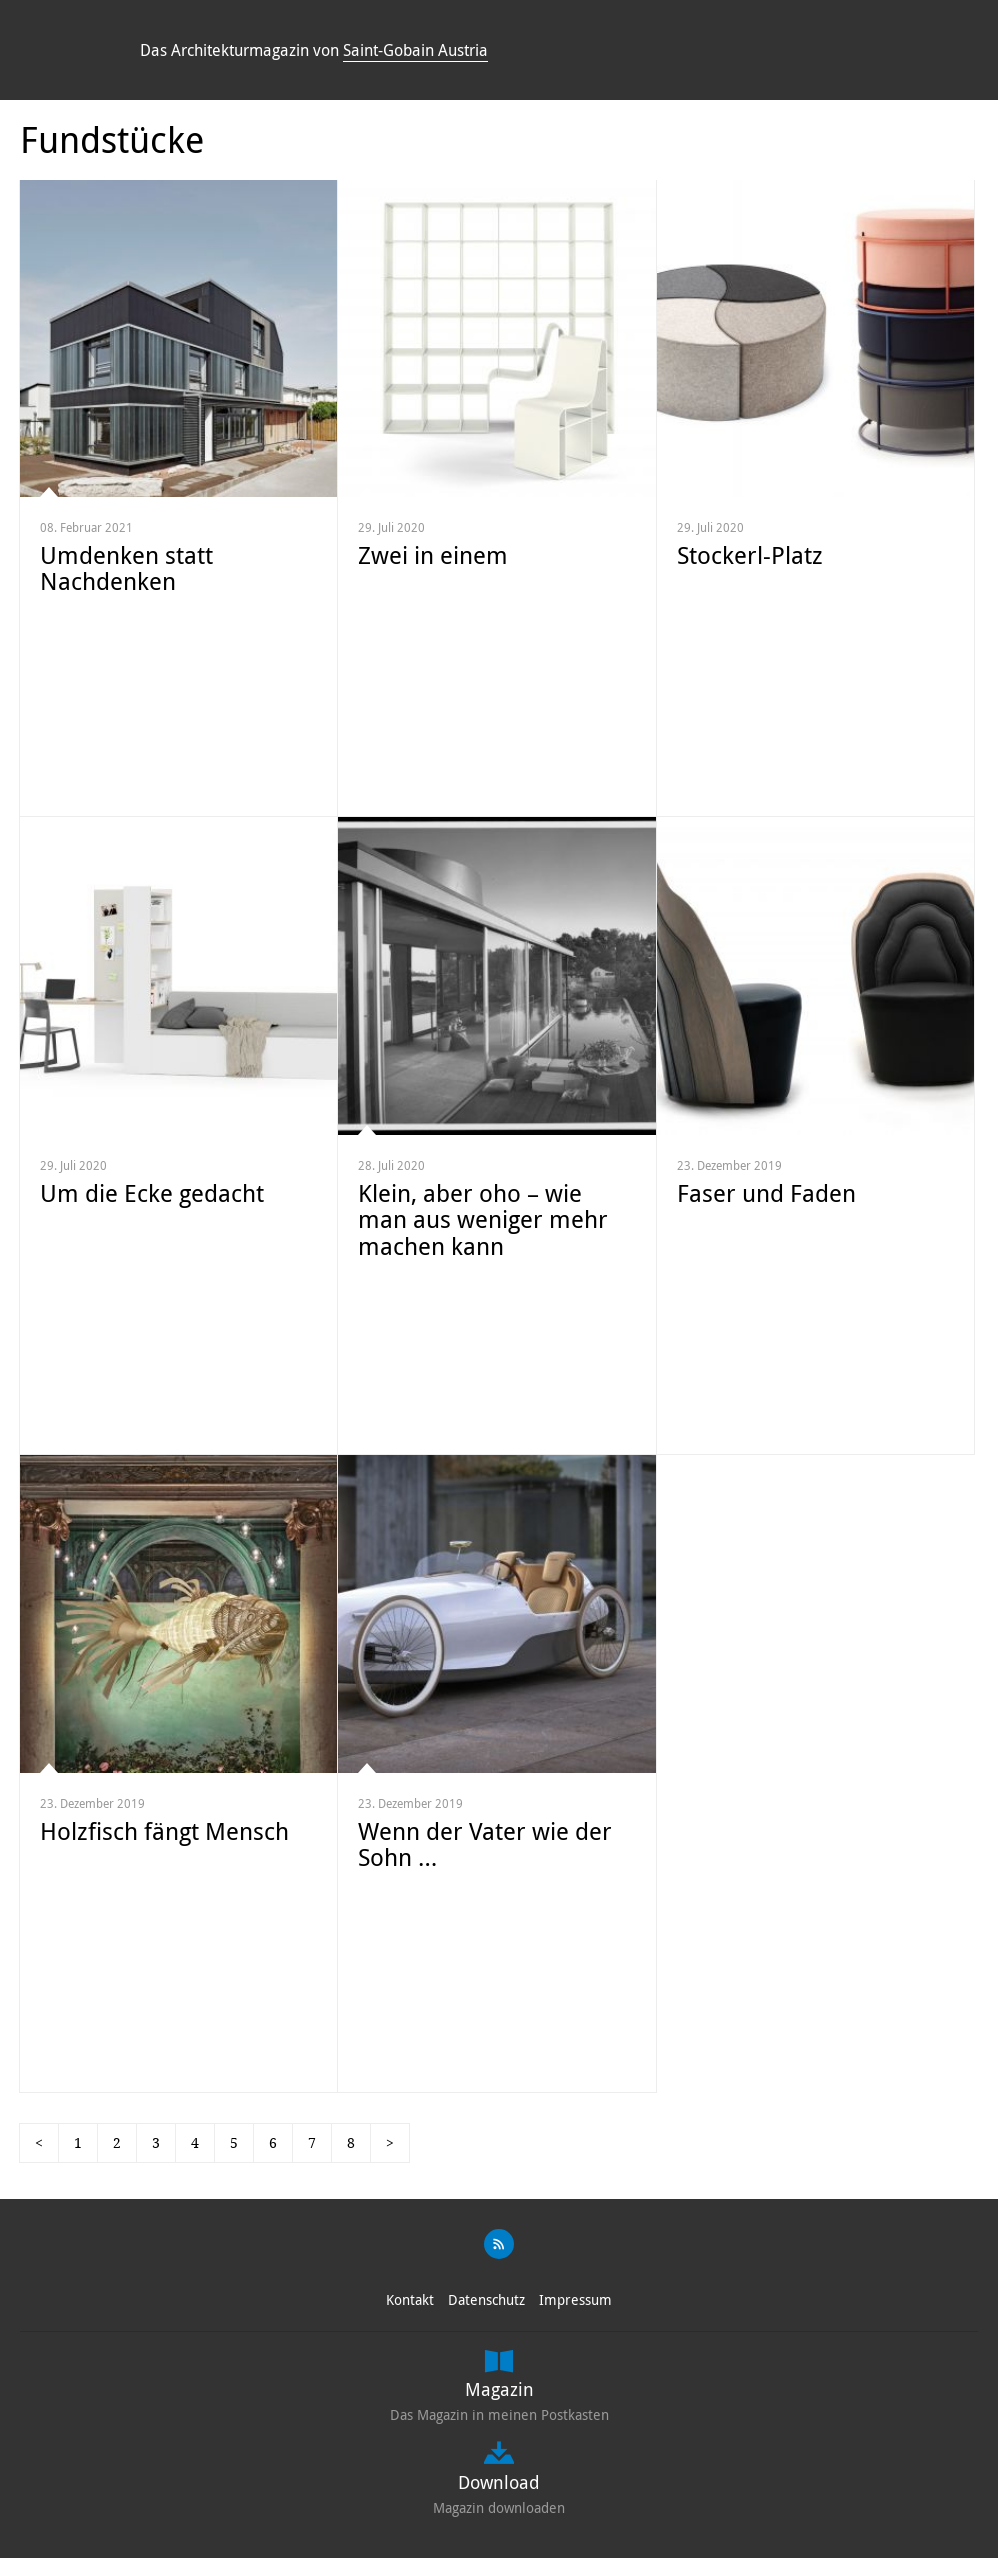 The height and width of the screenshot is (2558, 998). What do you see at coordinates (766, 1193) in the screenshot?
I see `Faser und Faden` at bounding box center [766, 1193].